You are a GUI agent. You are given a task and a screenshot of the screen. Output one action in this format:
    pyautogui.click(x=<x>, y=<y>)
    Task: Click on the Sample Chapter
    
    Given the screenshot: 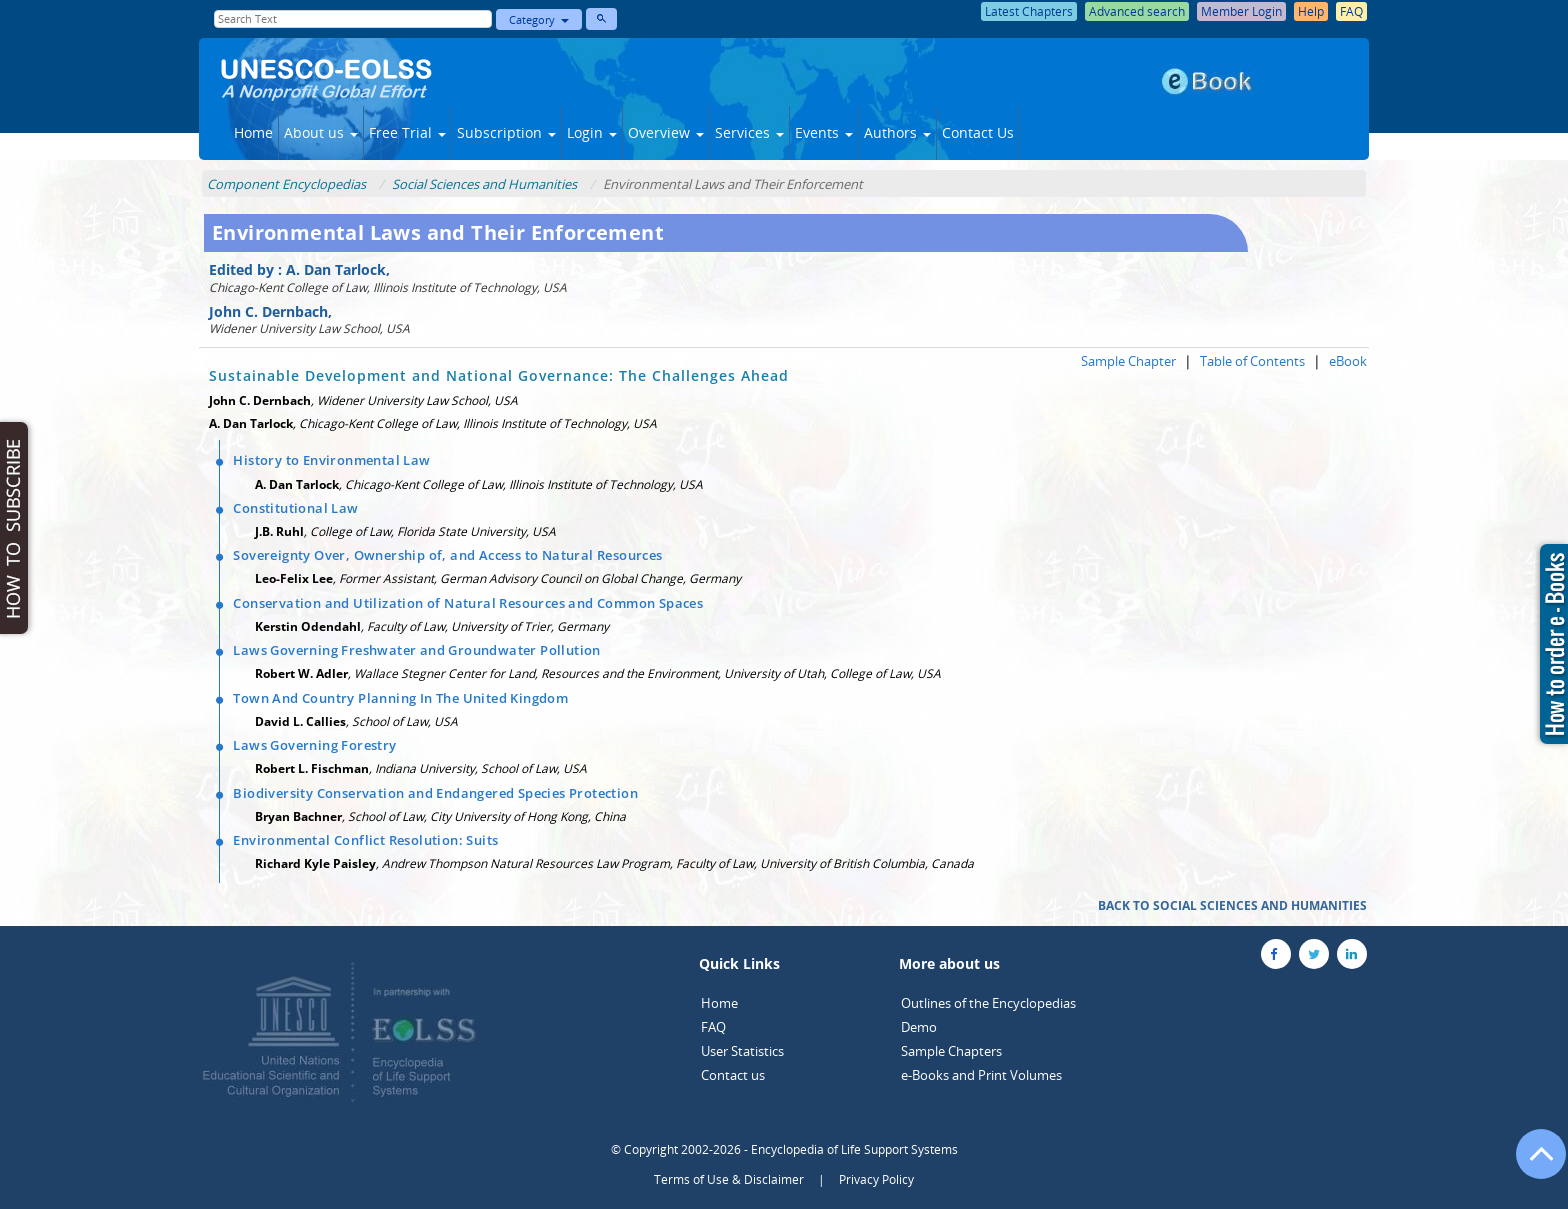 What is the action you would take?
    pyautogui.click(x=1128, y=361)
    